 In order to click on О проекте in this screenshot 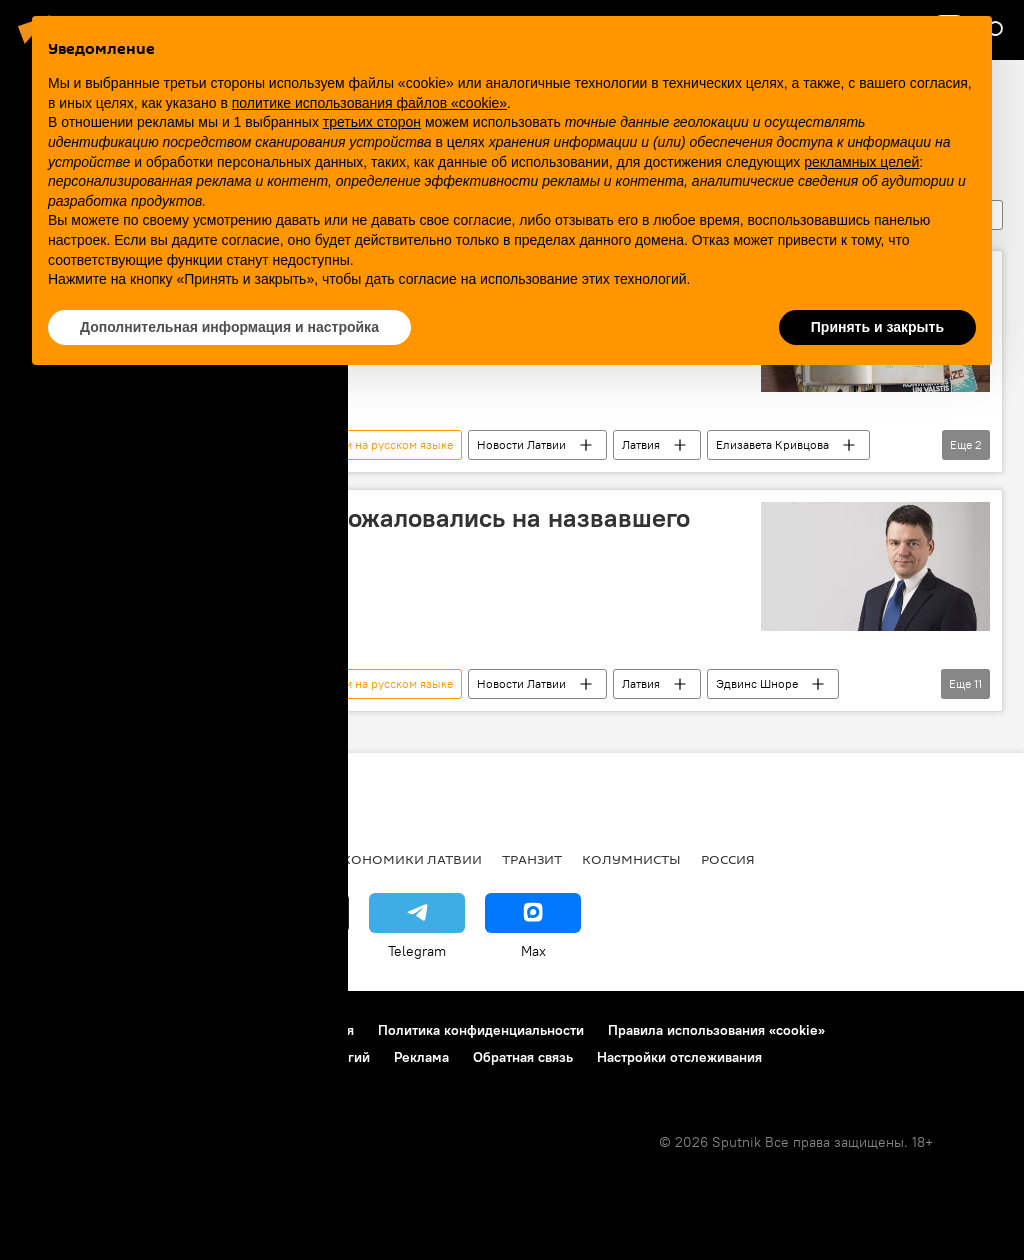, I will do `click(54, 1030)`.